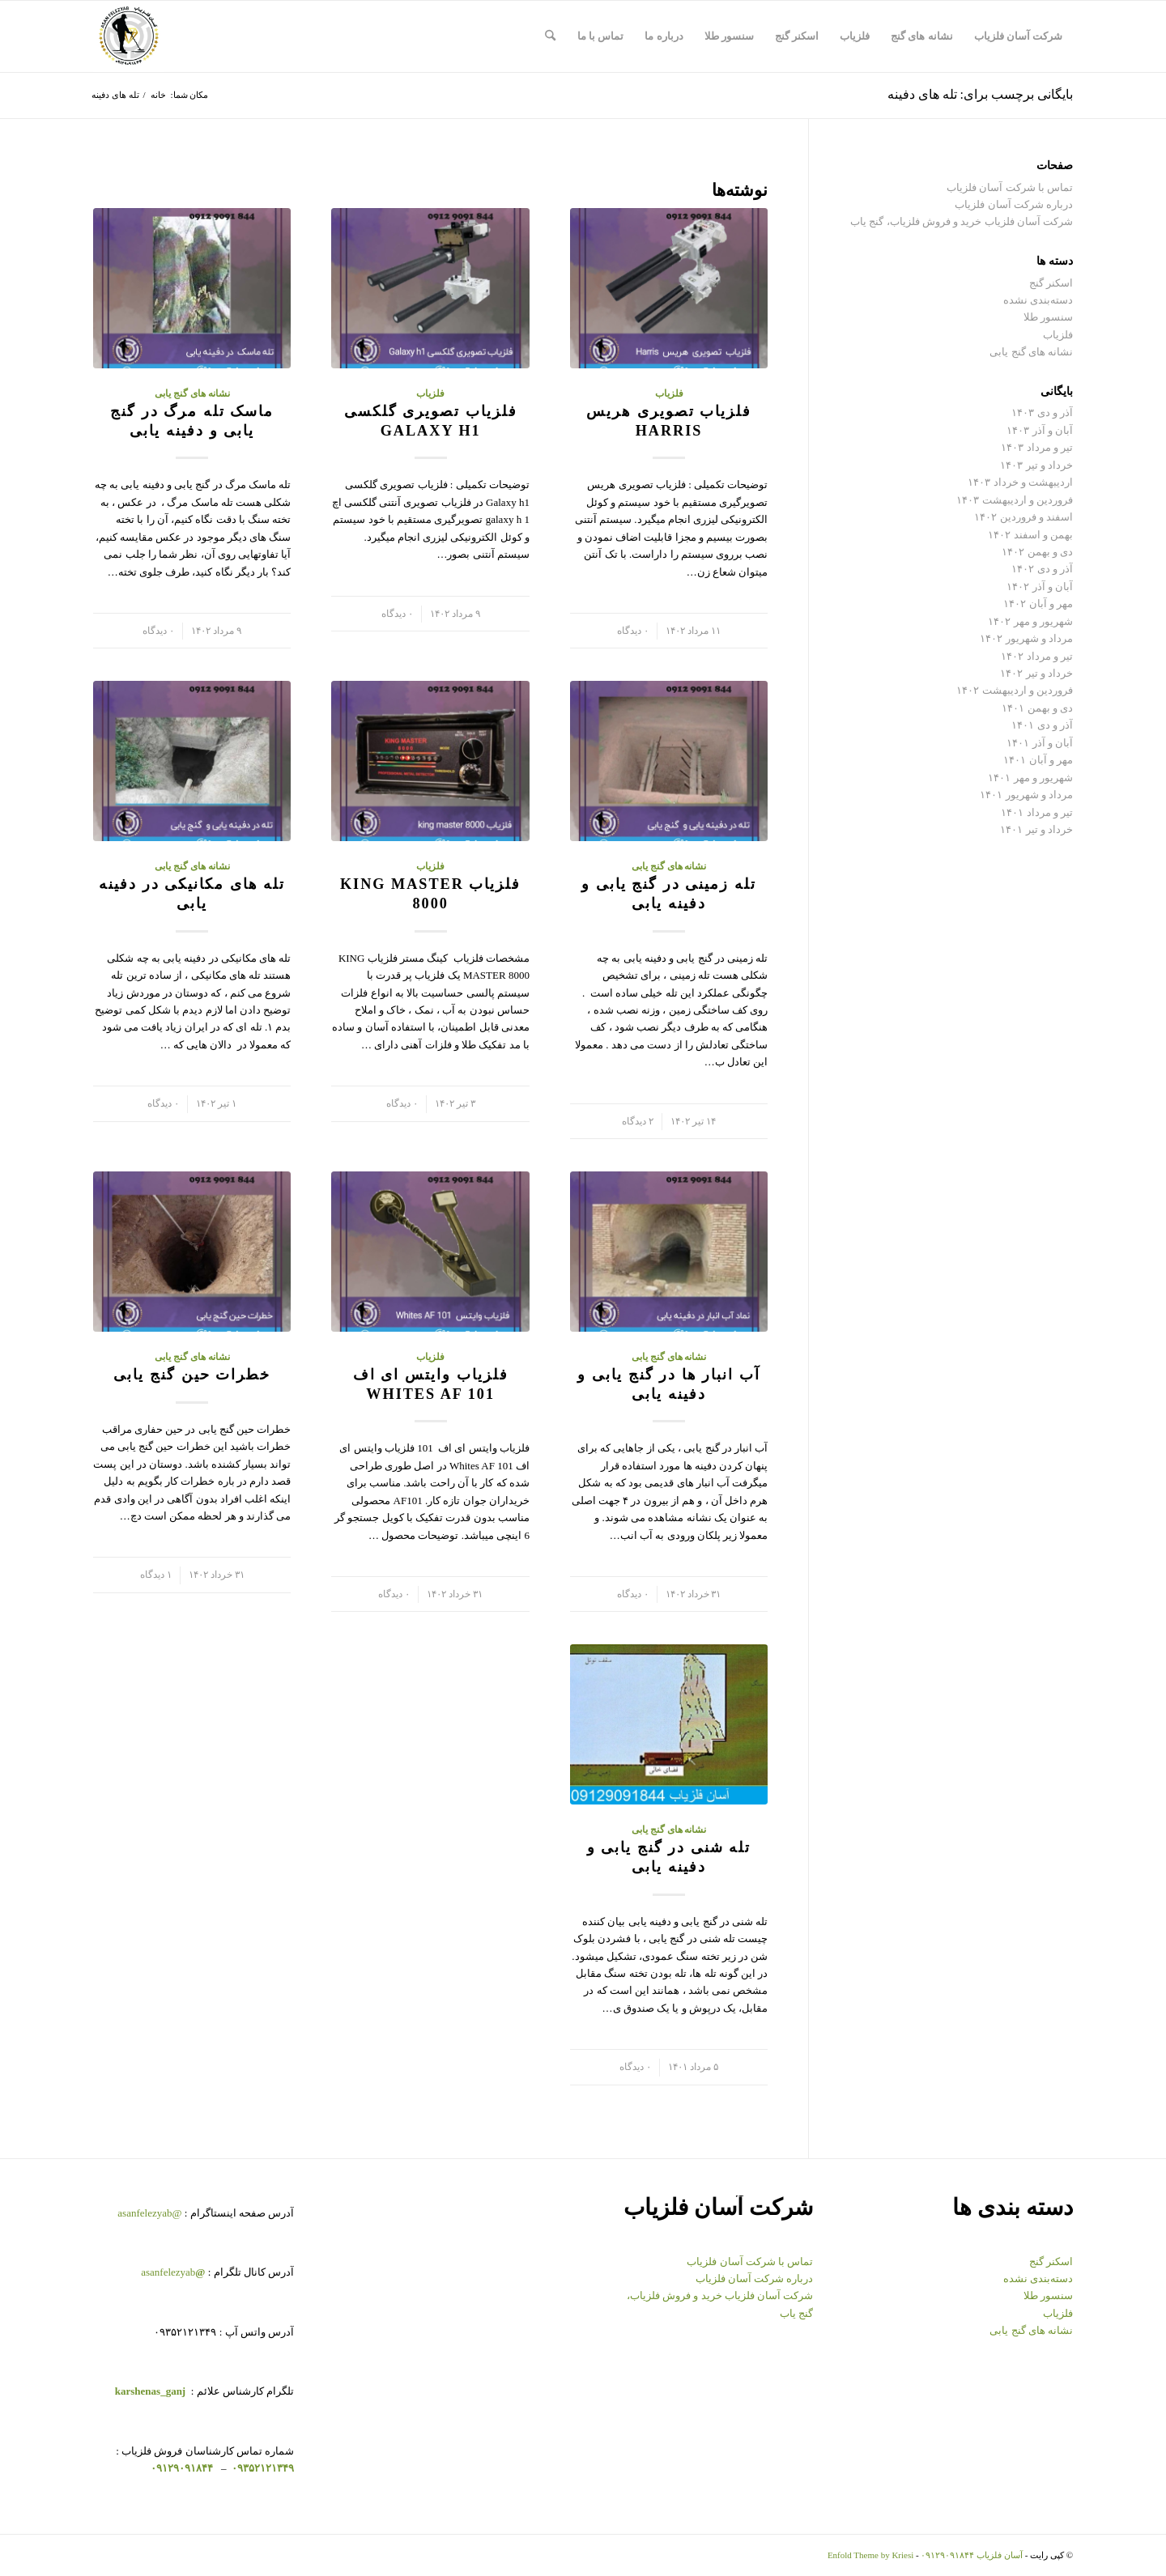 The image size is (1166, 2576). Describe the element at coordinates (1010, 187) in the screenshot. I see `تماس با شرکت آسان فلزیاب` at that location.